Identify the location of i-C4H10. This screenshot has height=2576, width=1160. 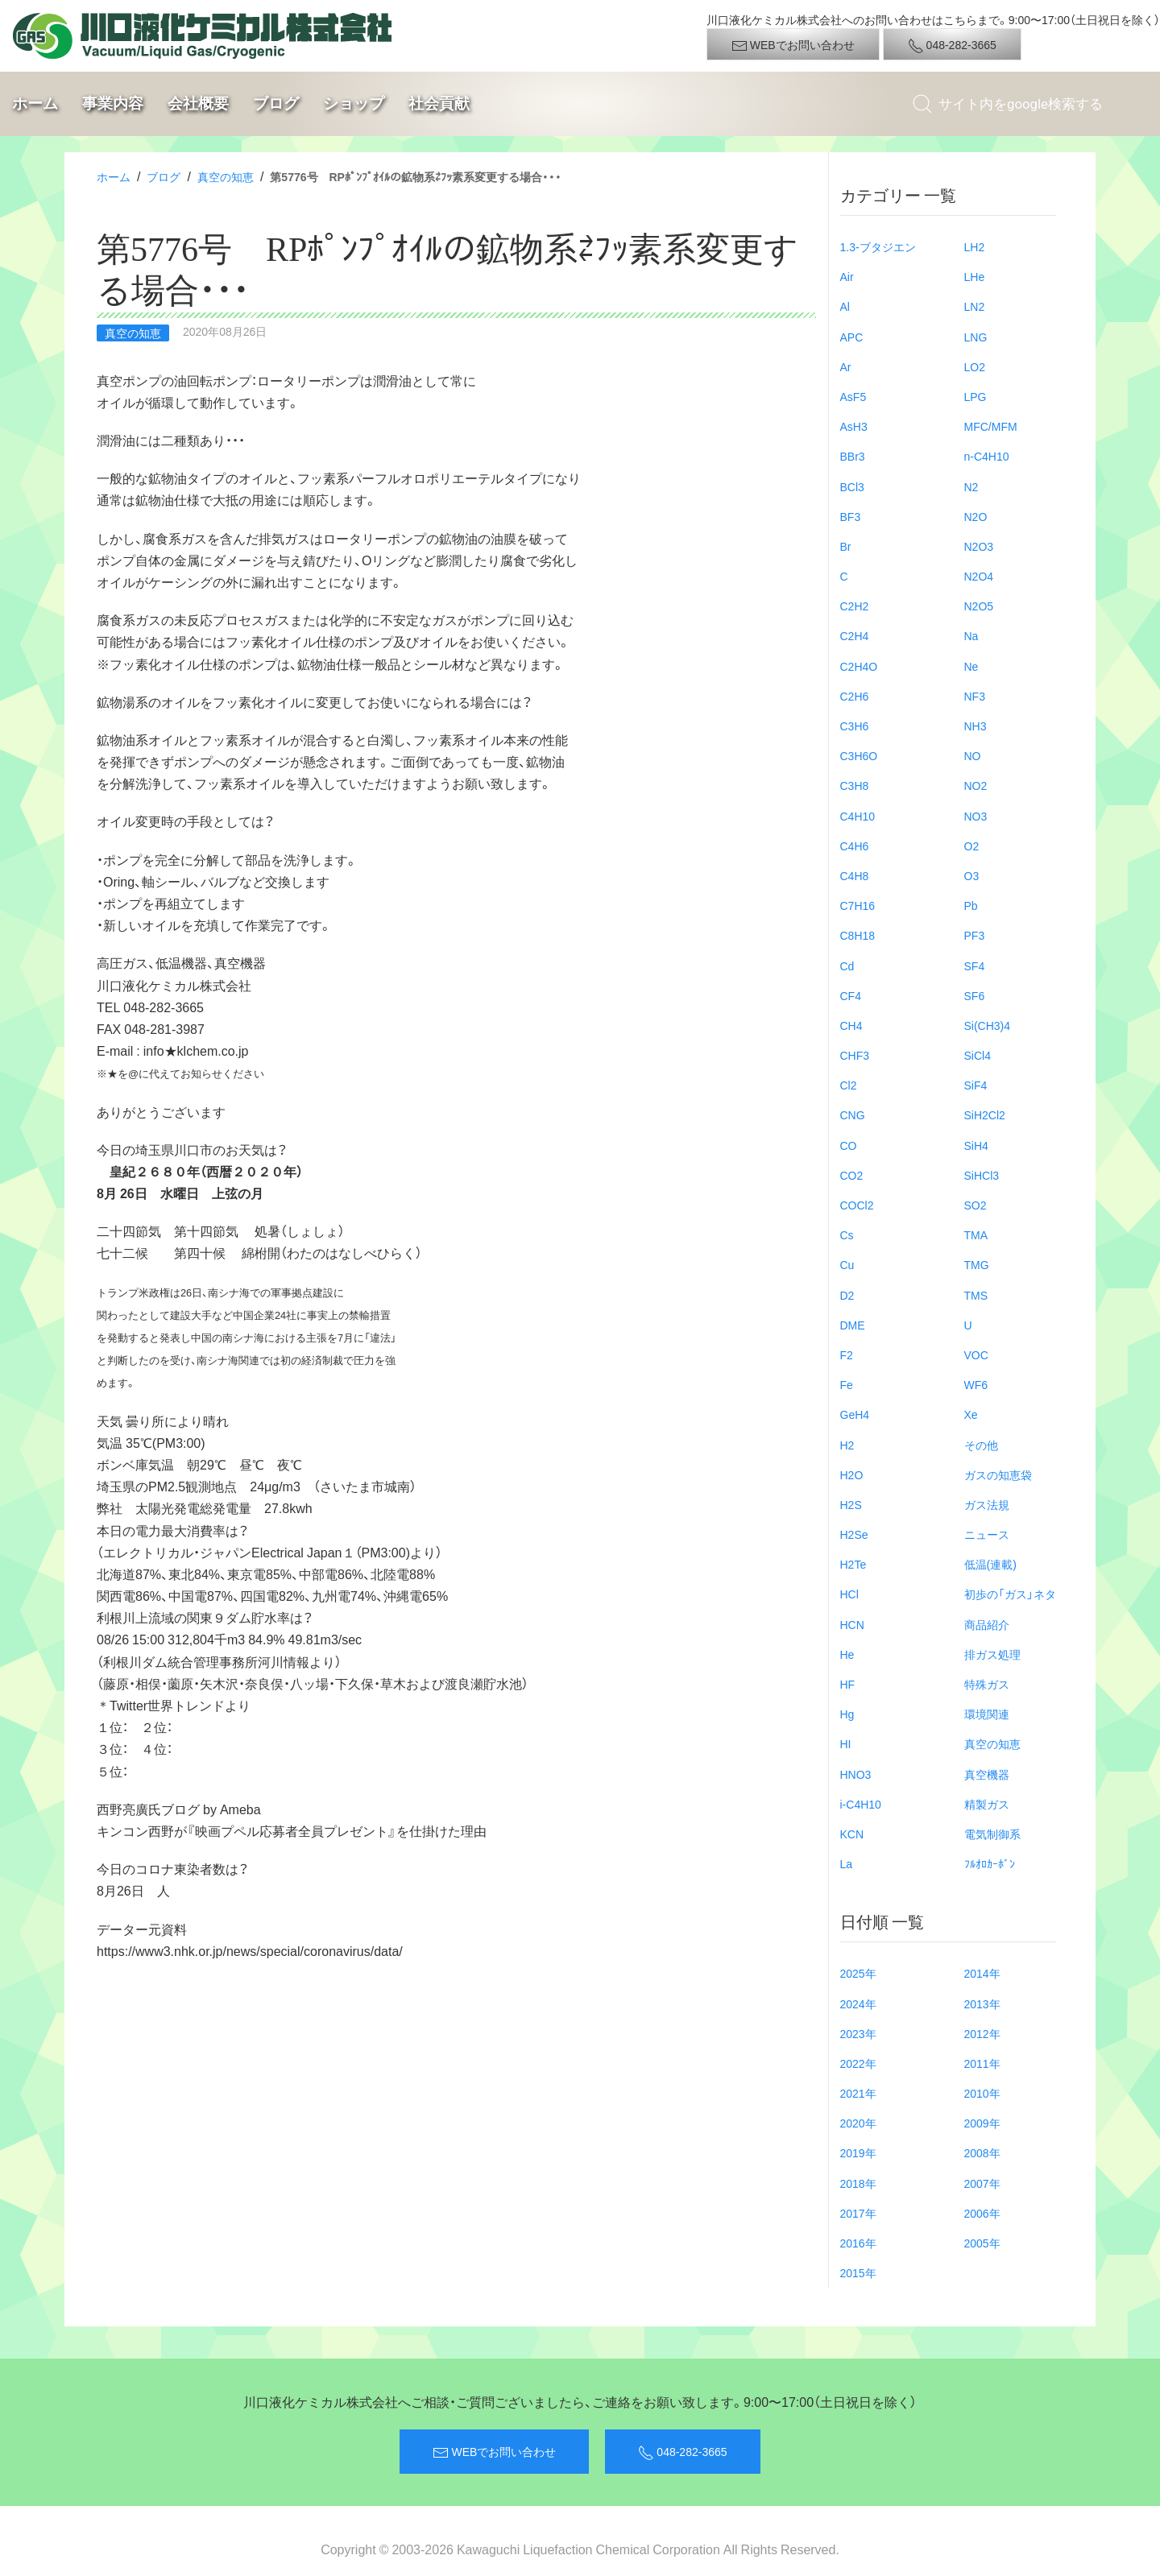
(860, 1804).